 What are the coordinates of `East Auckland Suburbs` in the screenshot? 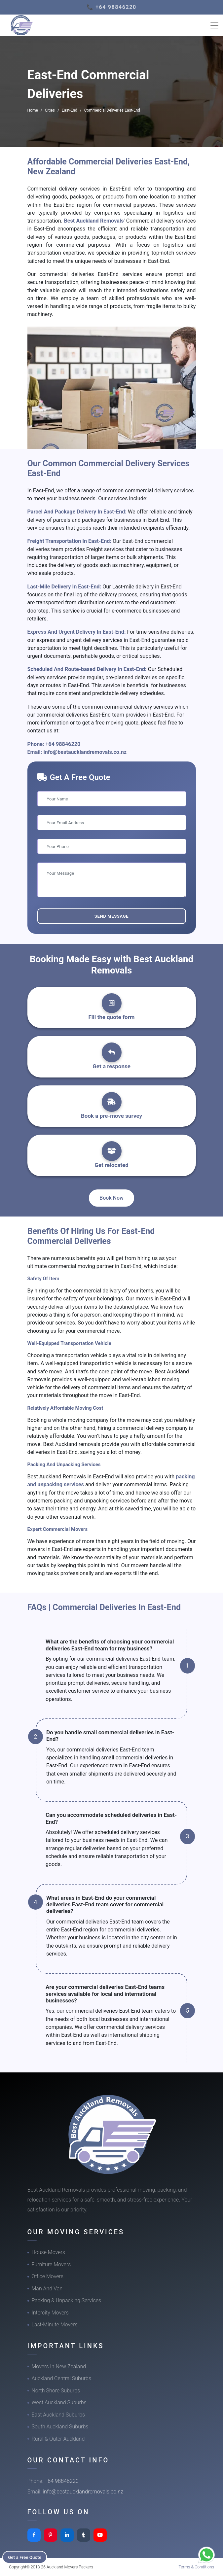 It's located at (58, 2415).